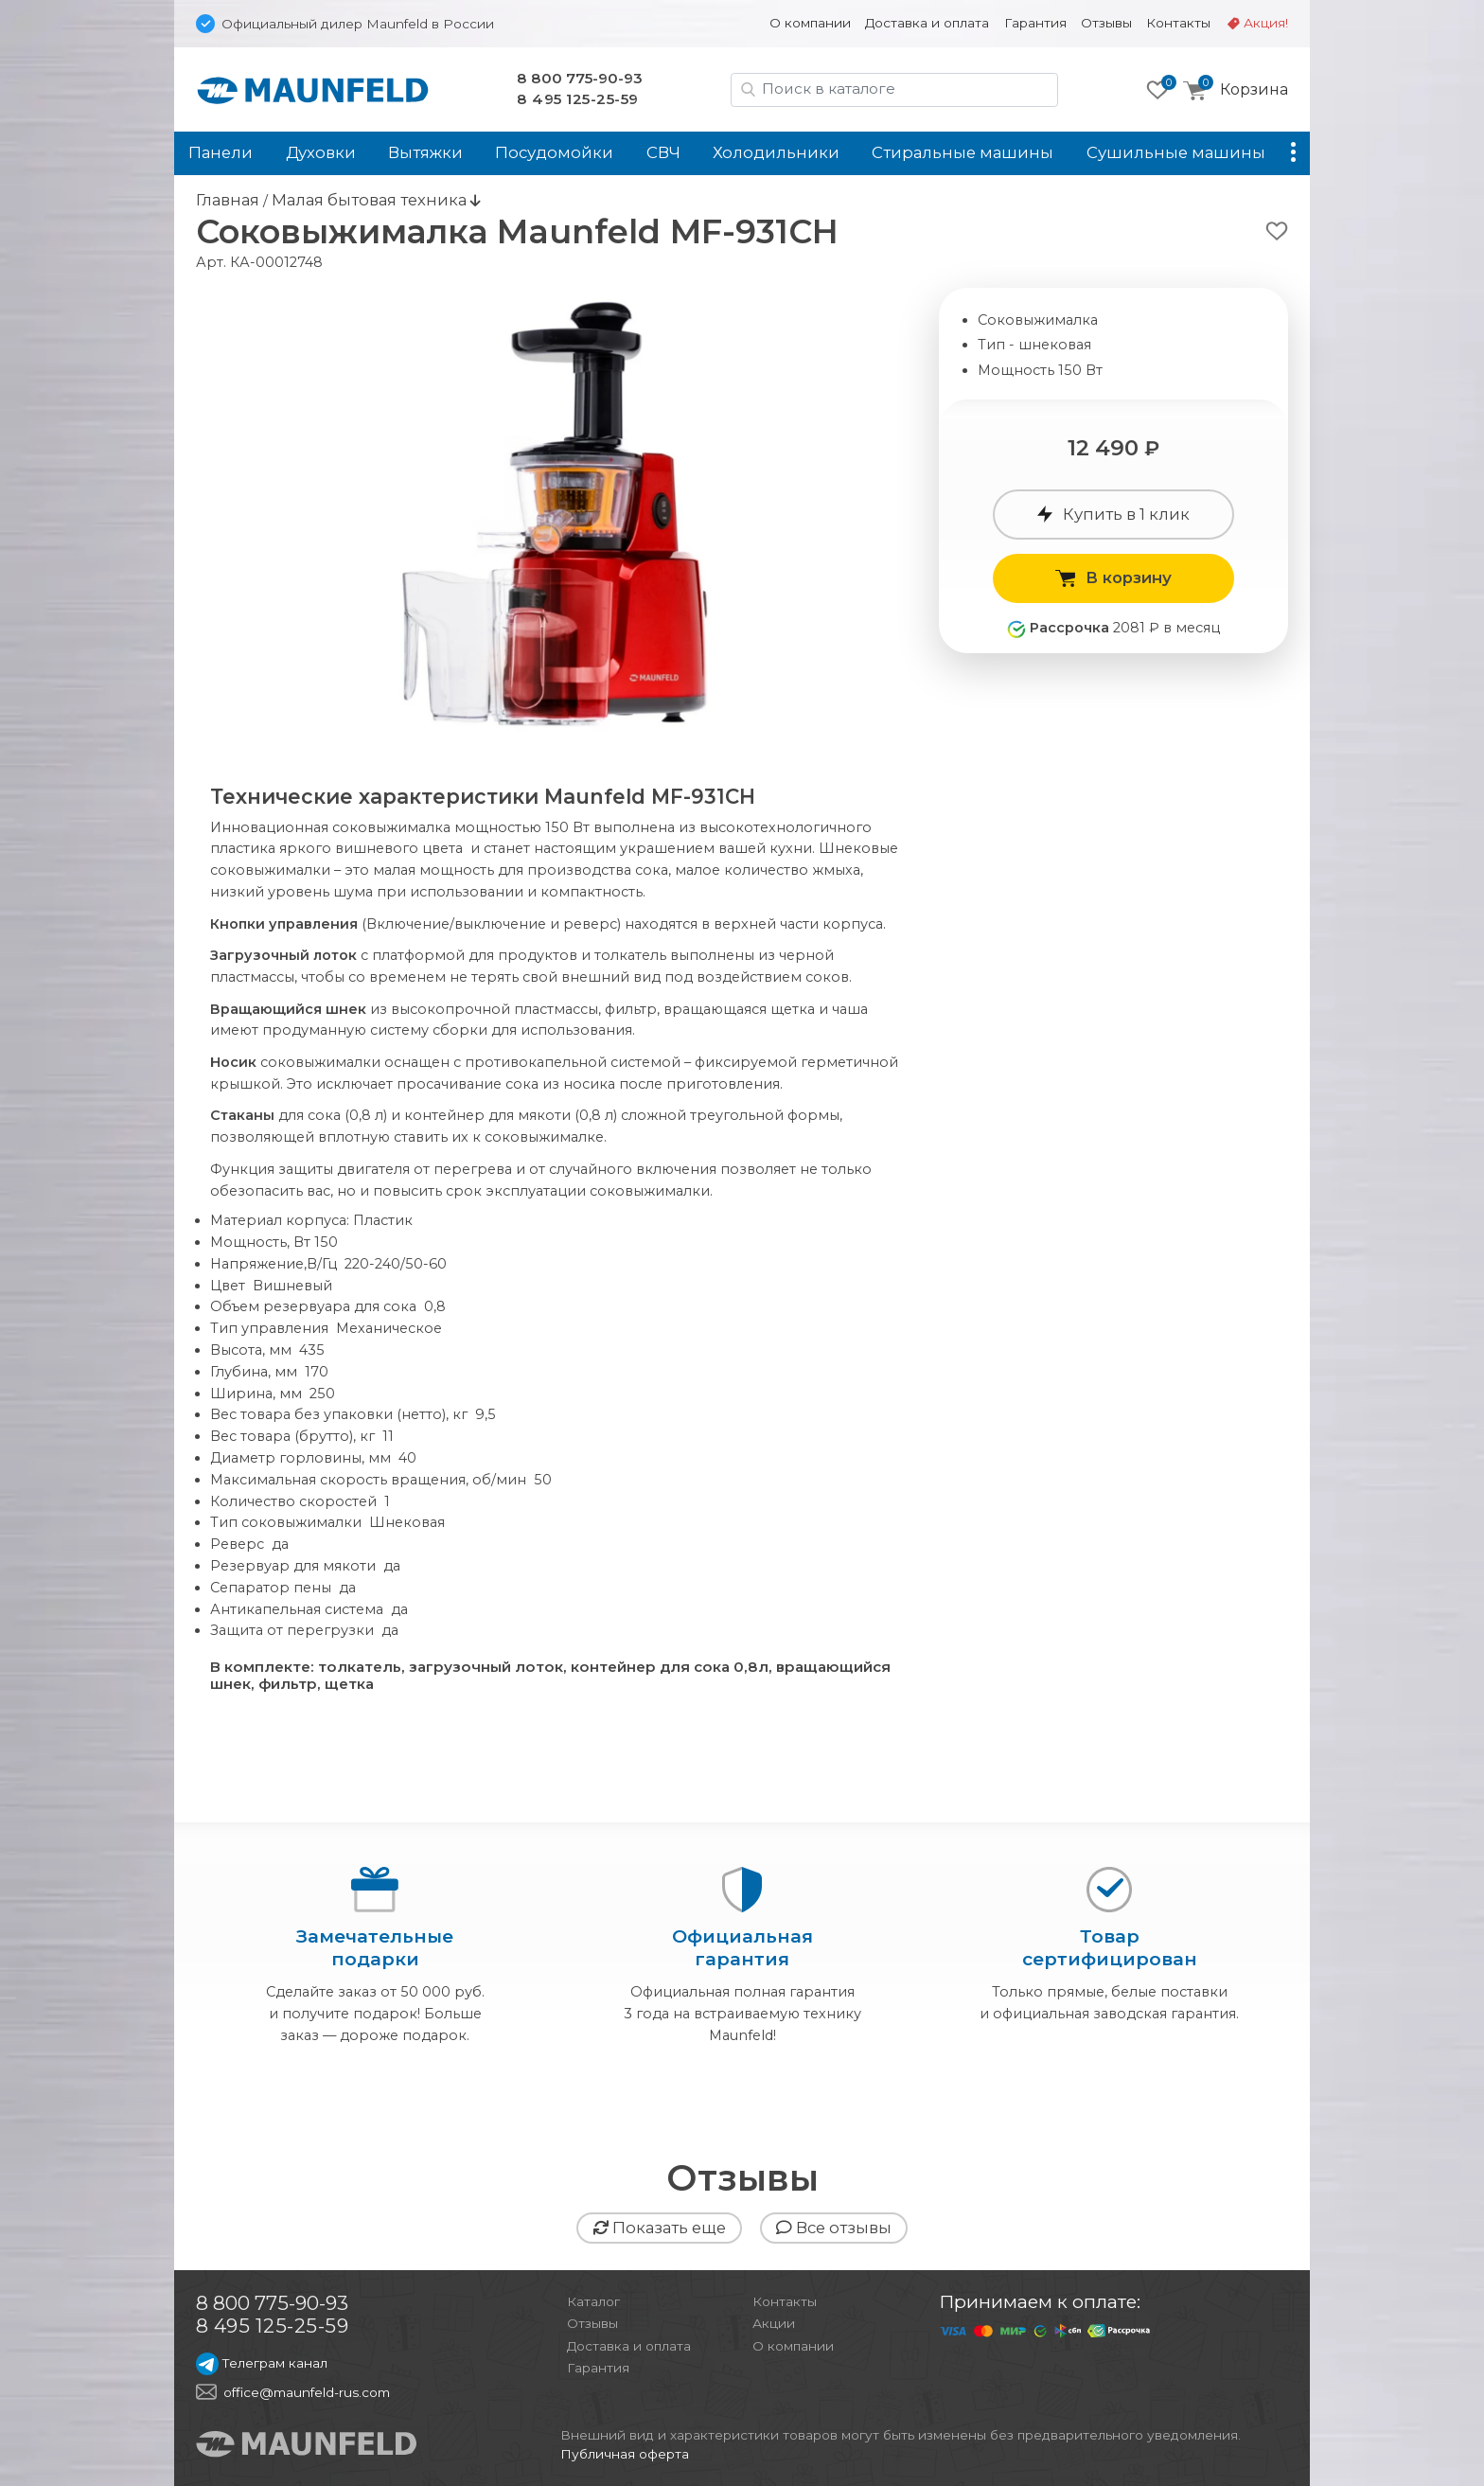  Describe the element at coordinates (624, 2453) in the screenshot. I see `Публичная оферта` at that location.